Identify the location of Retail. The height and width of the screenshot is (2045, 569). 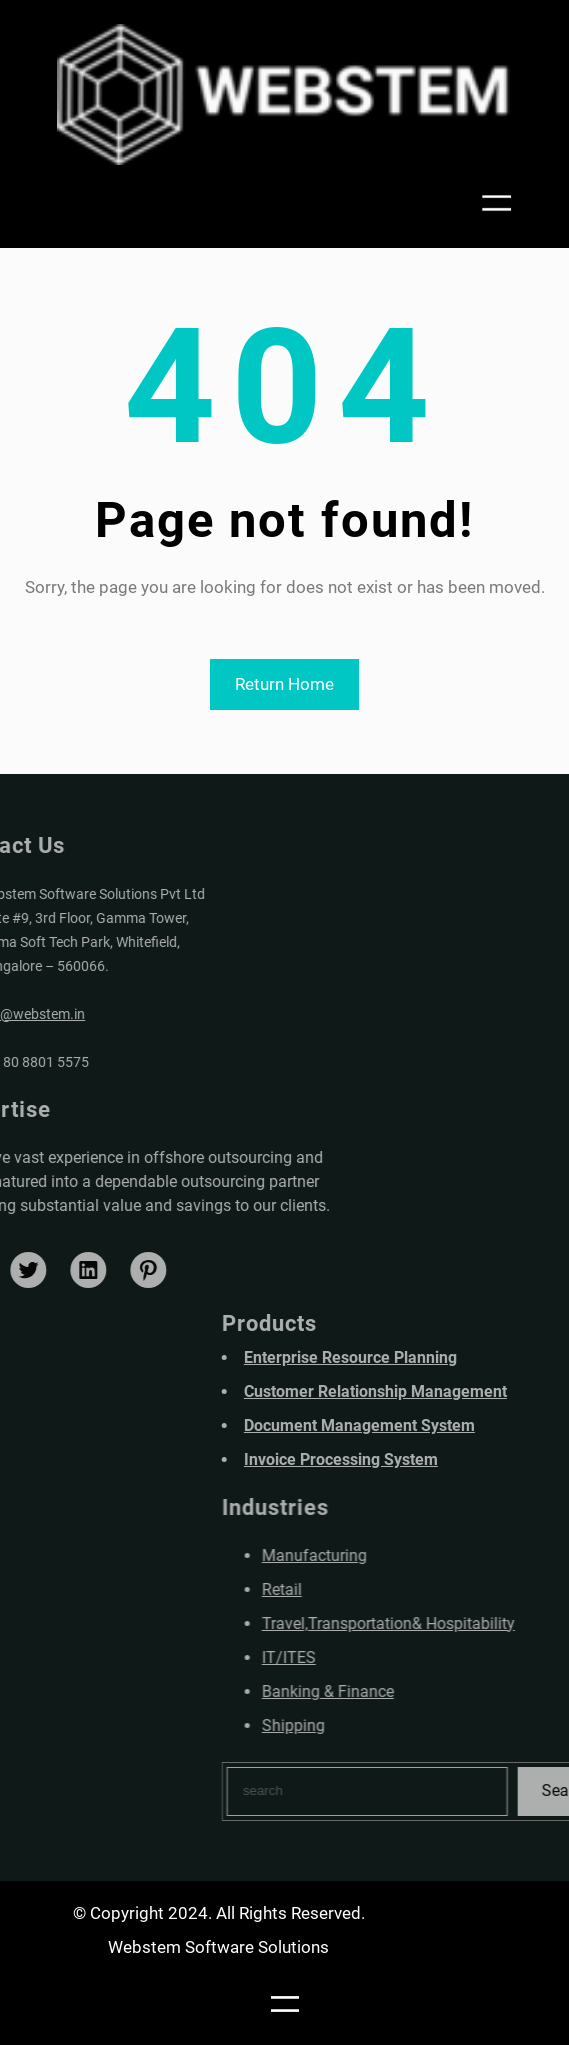
(339, 1589).